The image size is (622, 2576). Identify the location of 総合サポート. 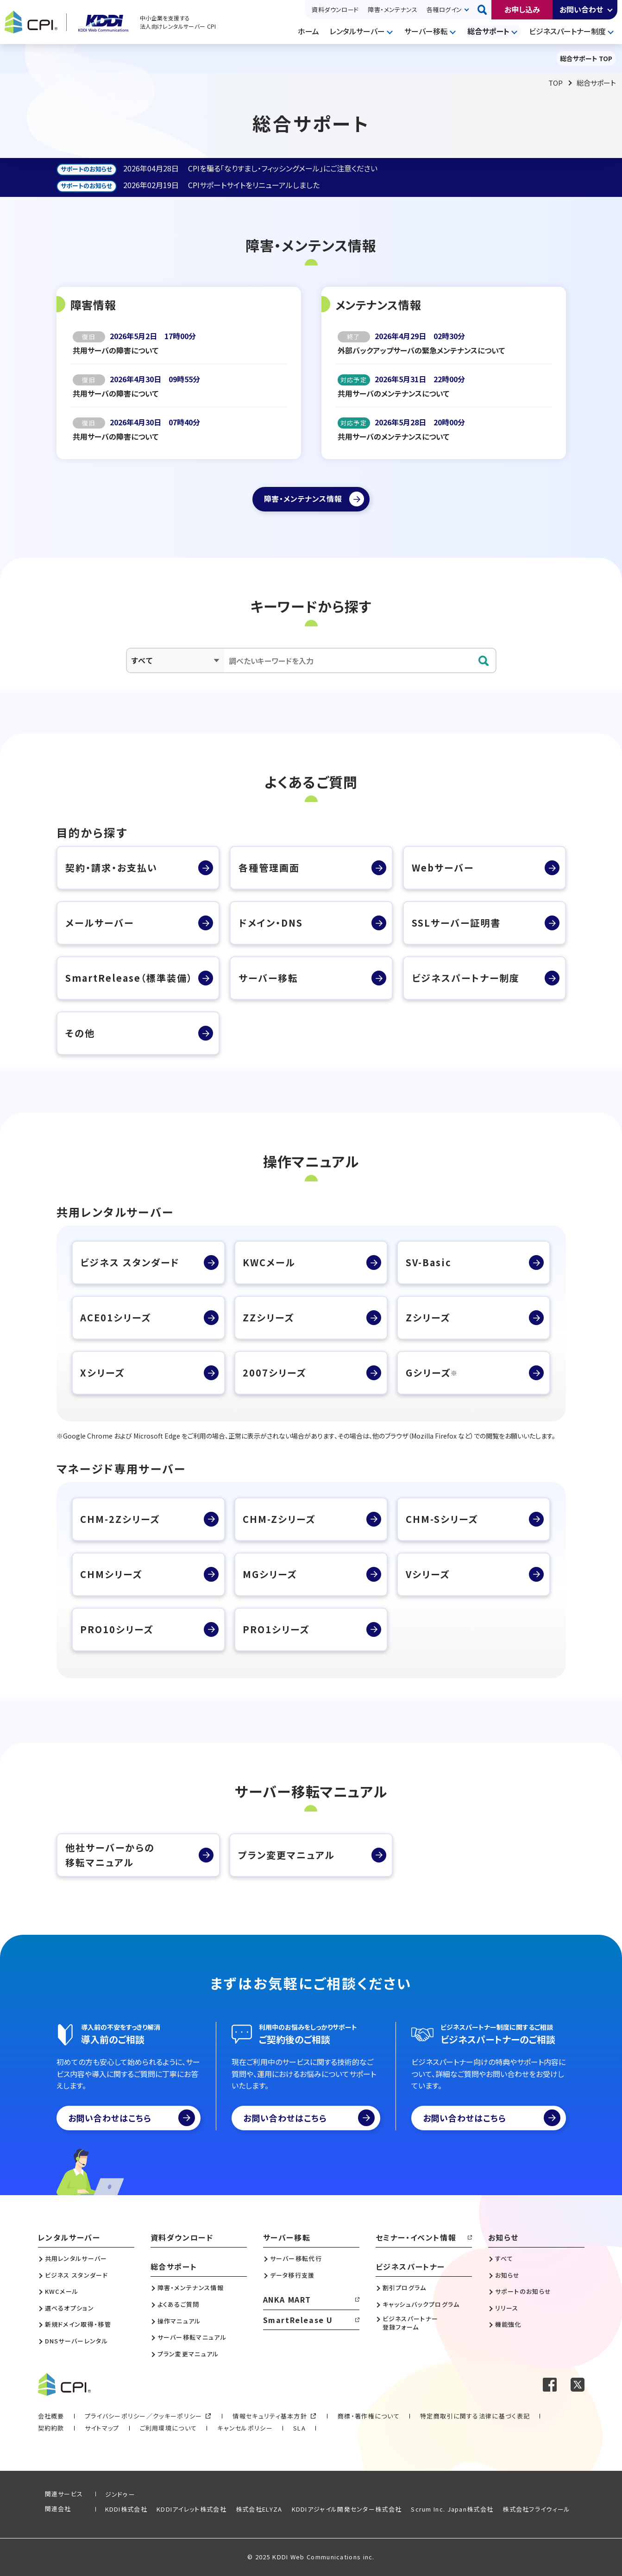
(488, 31).